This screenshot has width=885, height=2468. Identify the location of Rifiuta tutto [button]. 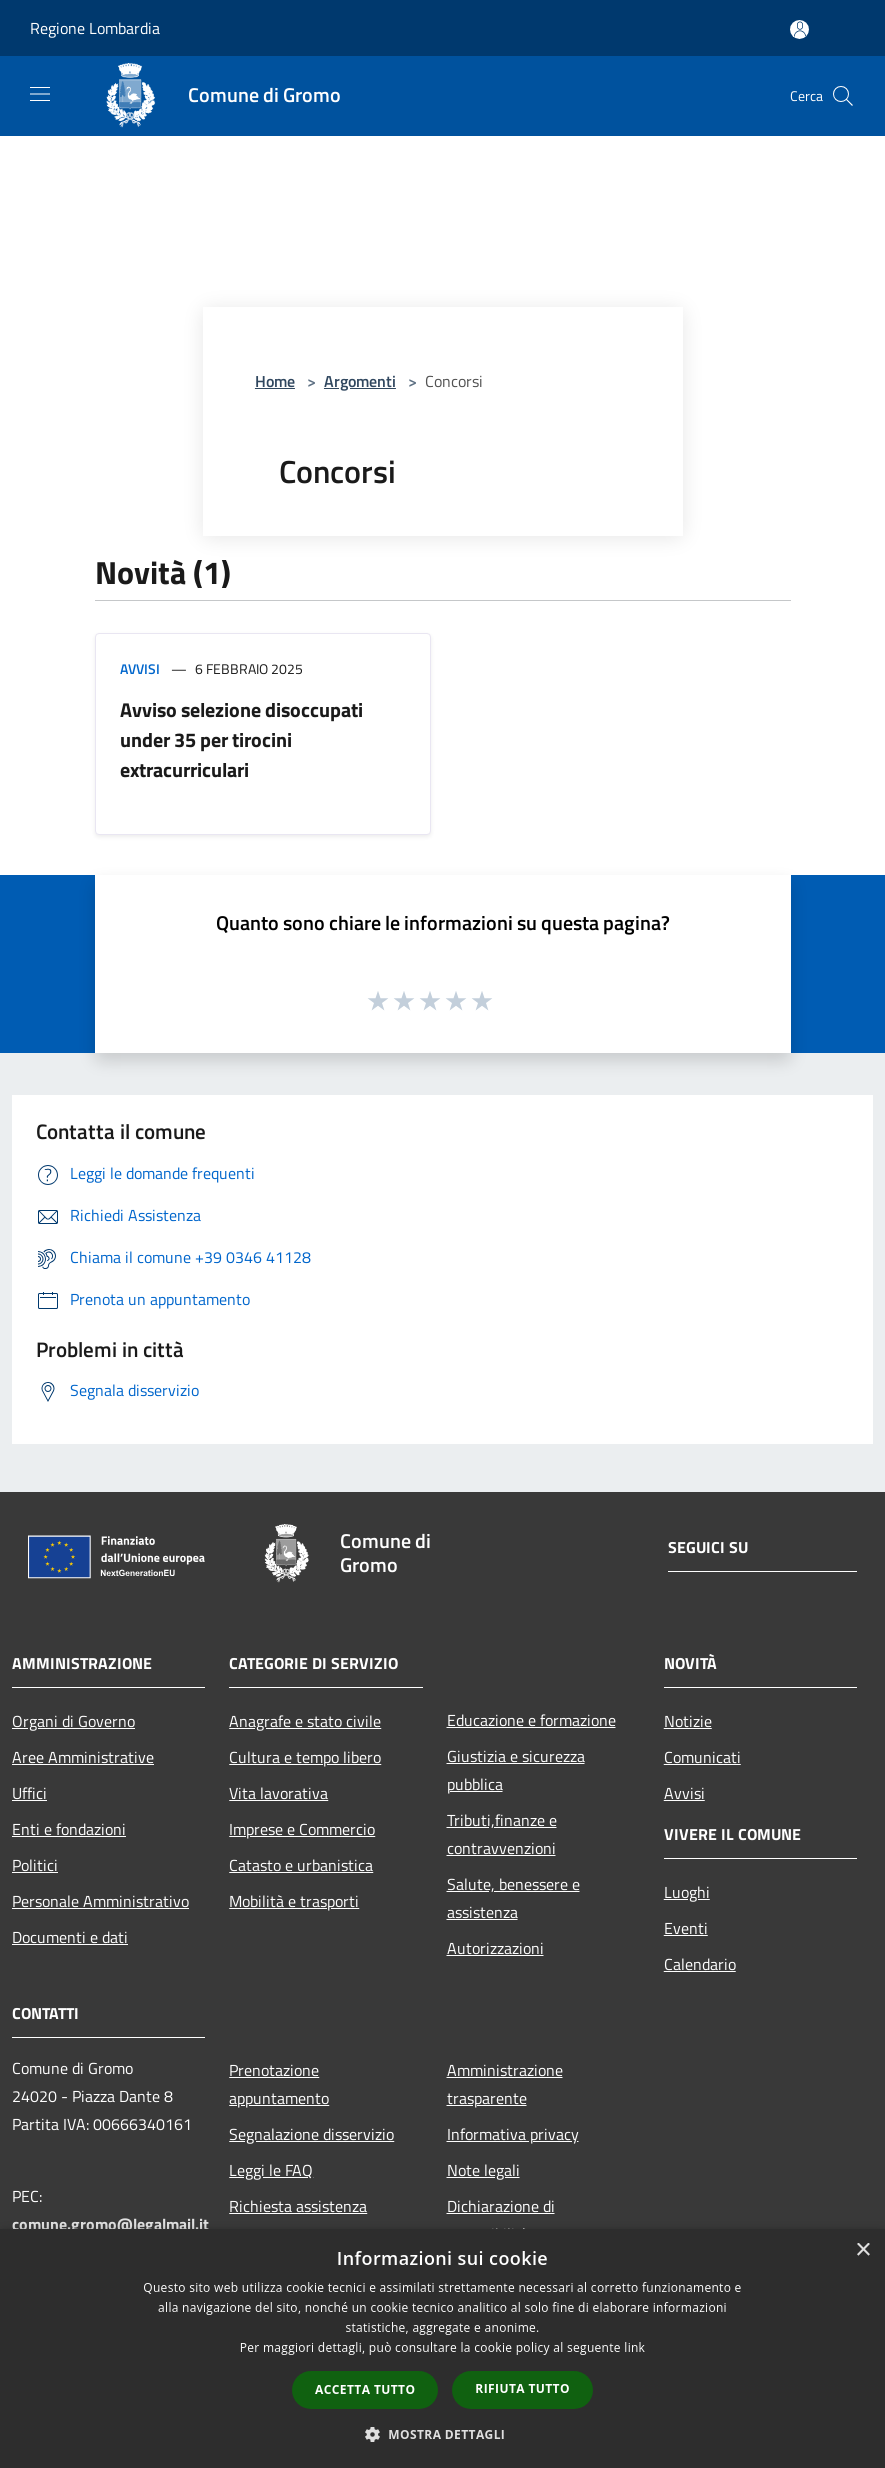
(522, 2388).